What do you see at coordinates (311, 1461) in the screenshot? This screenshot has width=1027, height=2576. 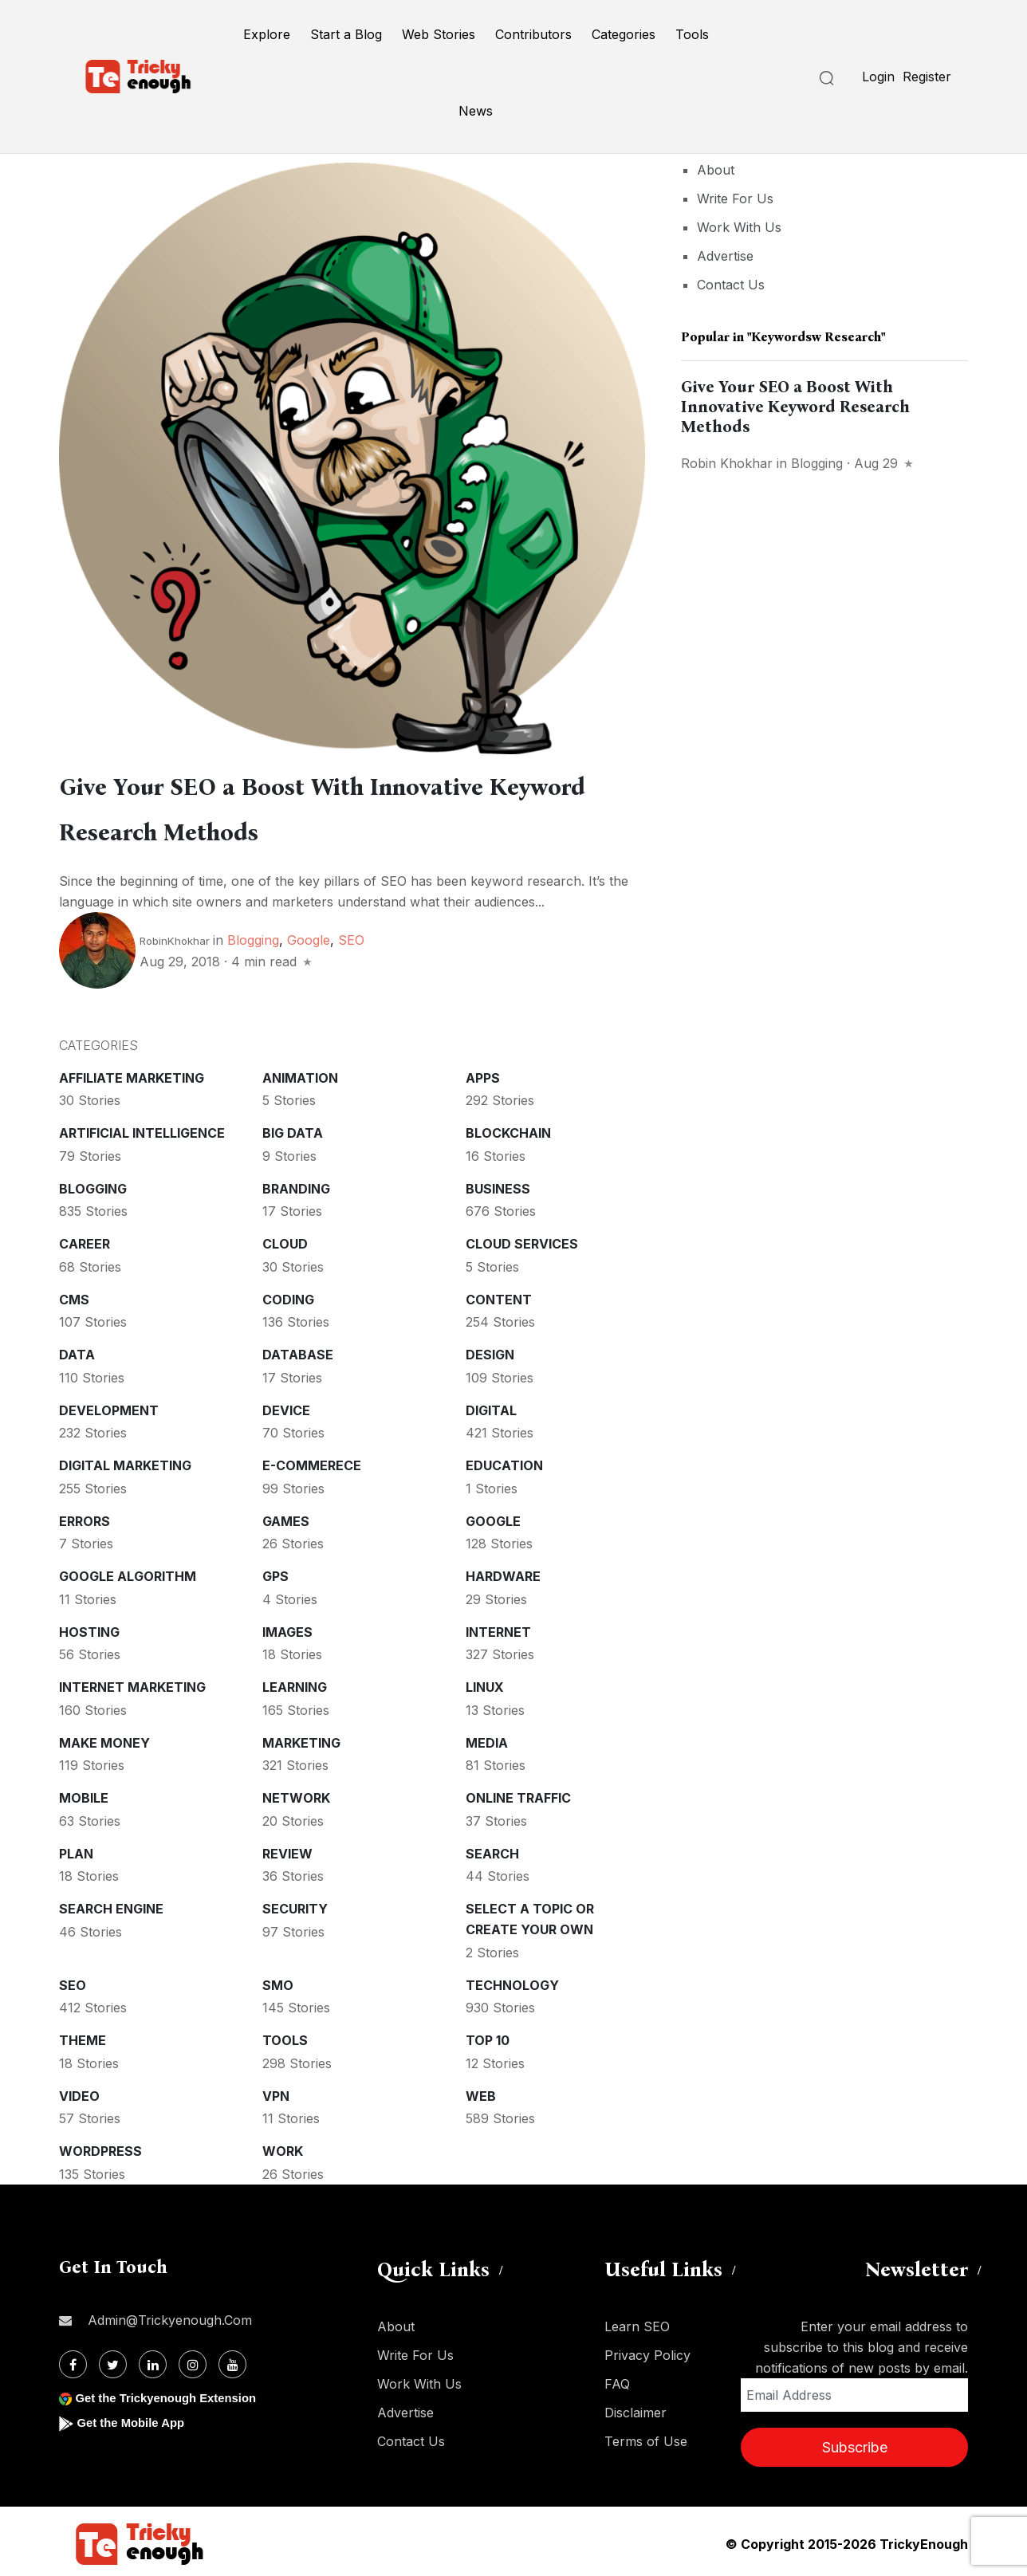 I see `E-commerece` at bounding box center [311, 1461].